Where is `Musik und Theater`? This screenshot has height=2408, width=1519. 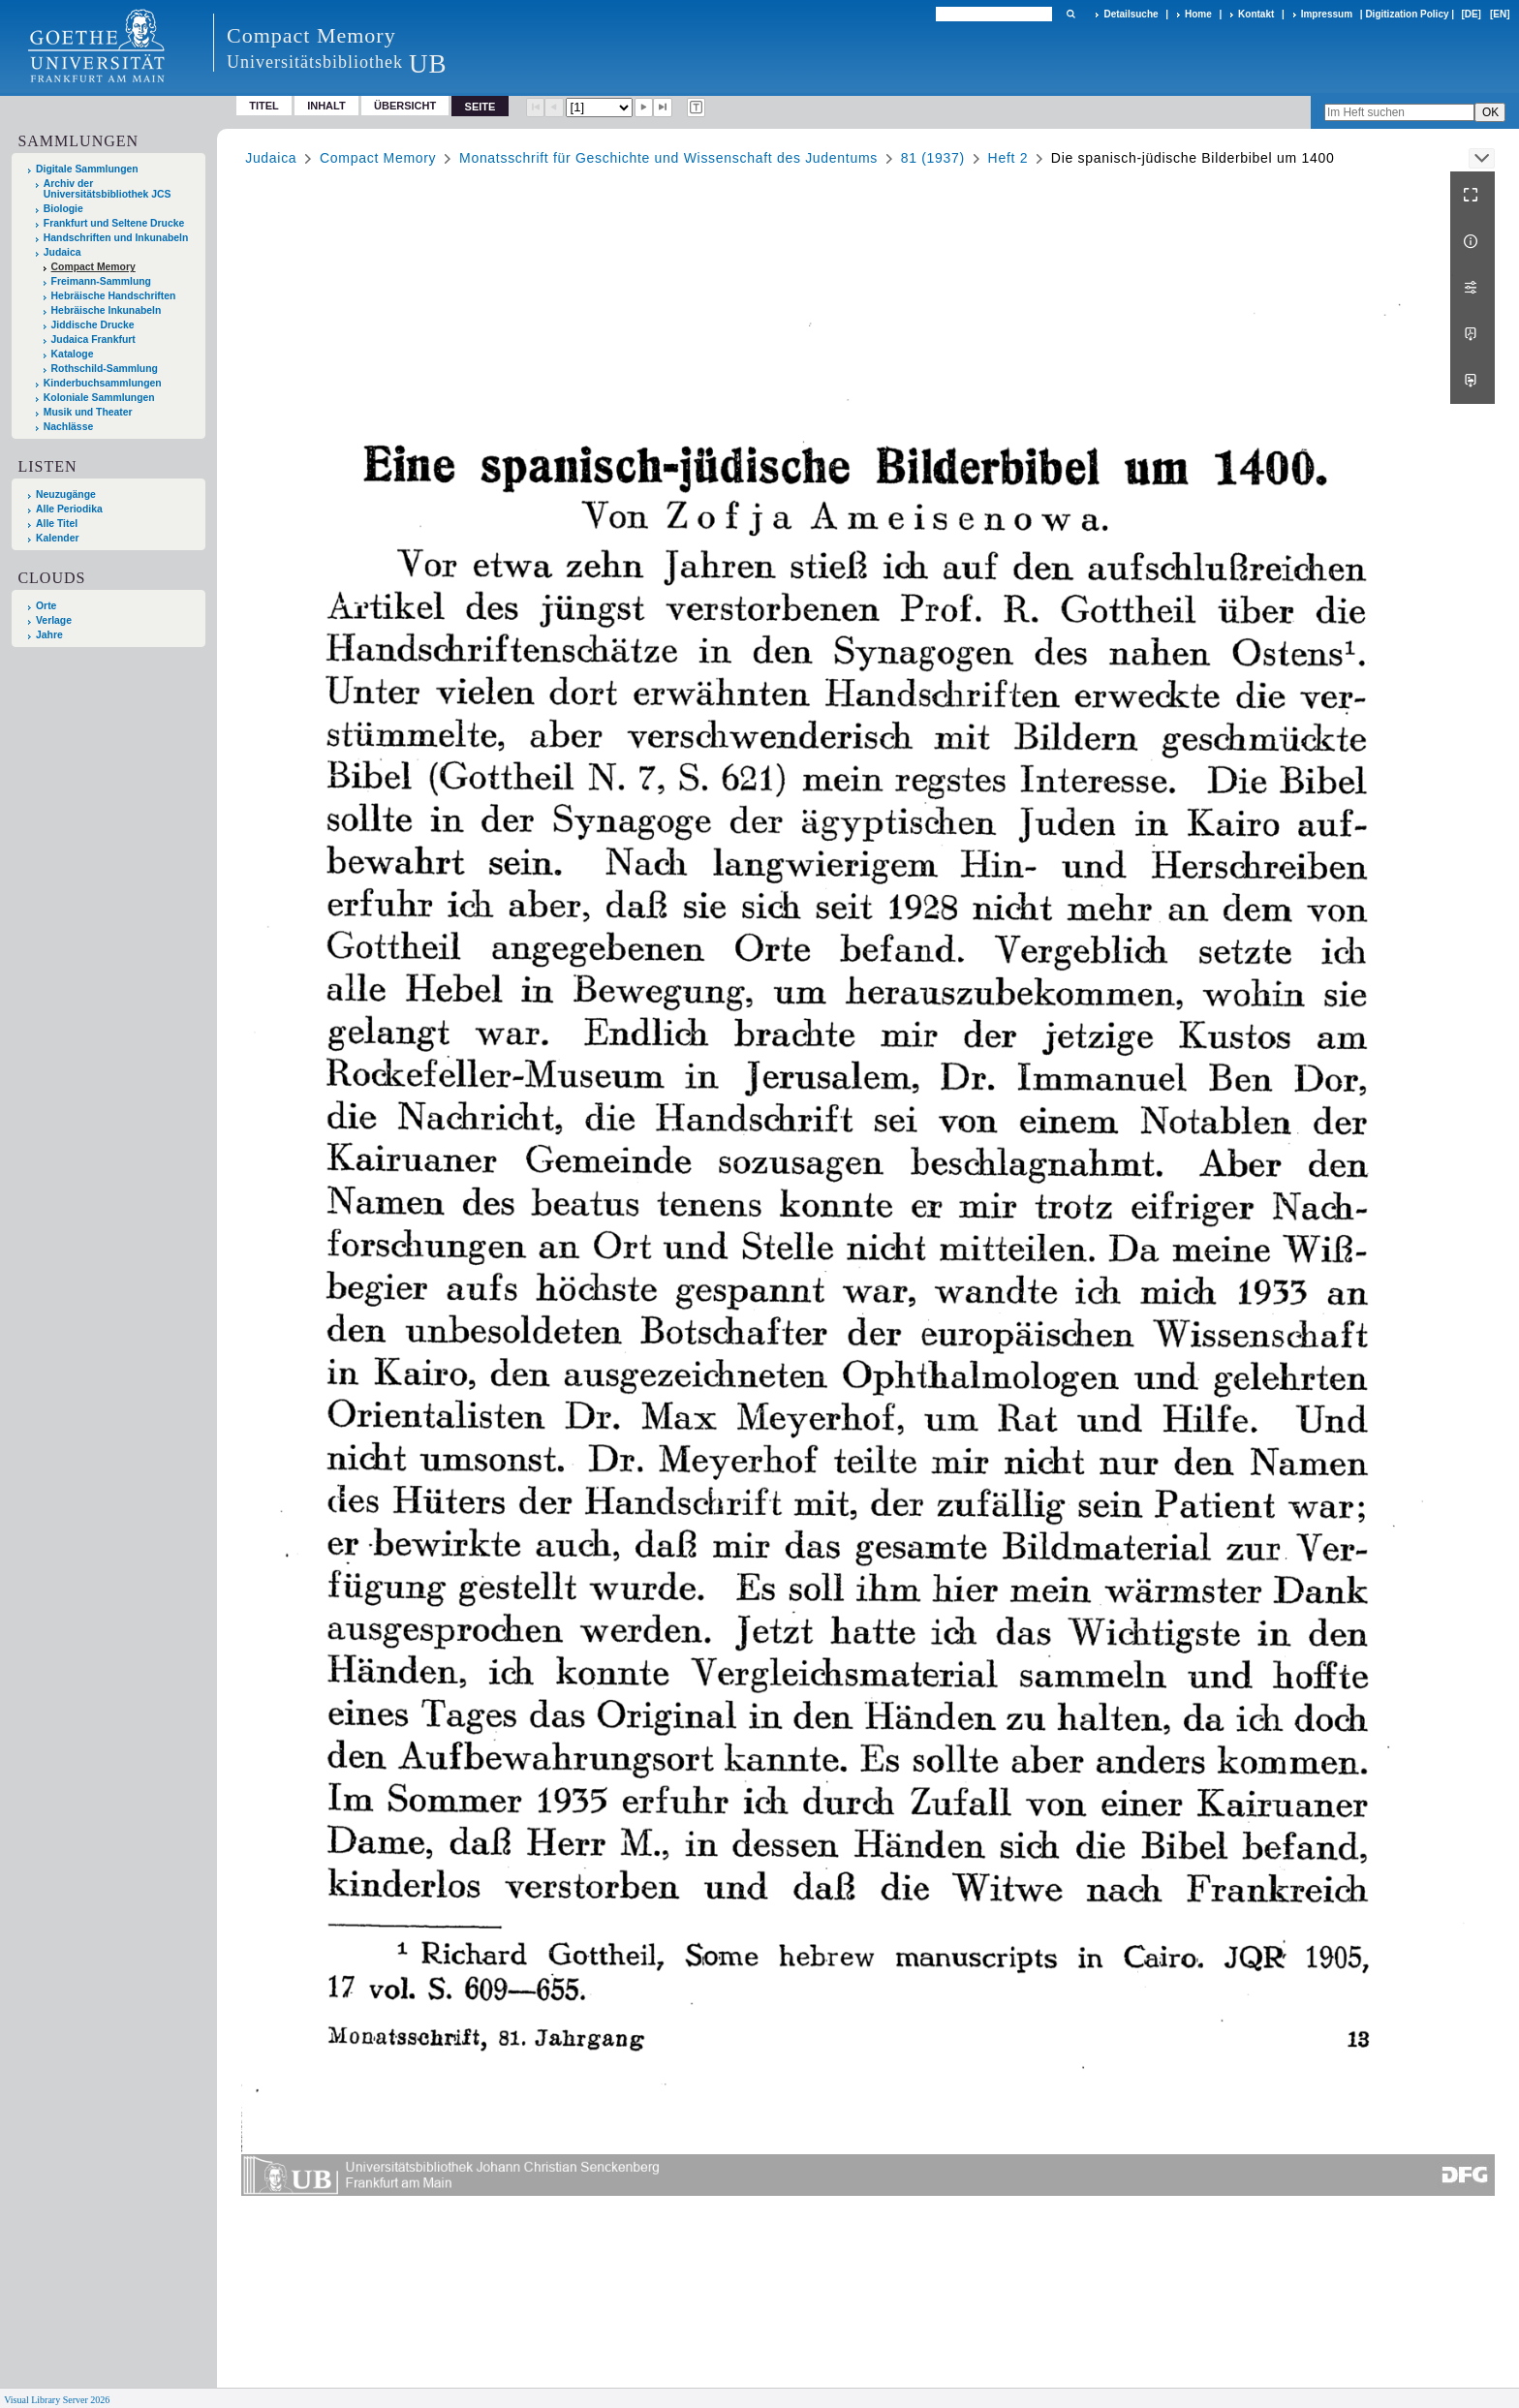
Musik und Theater is located at coordinates (88, 412).